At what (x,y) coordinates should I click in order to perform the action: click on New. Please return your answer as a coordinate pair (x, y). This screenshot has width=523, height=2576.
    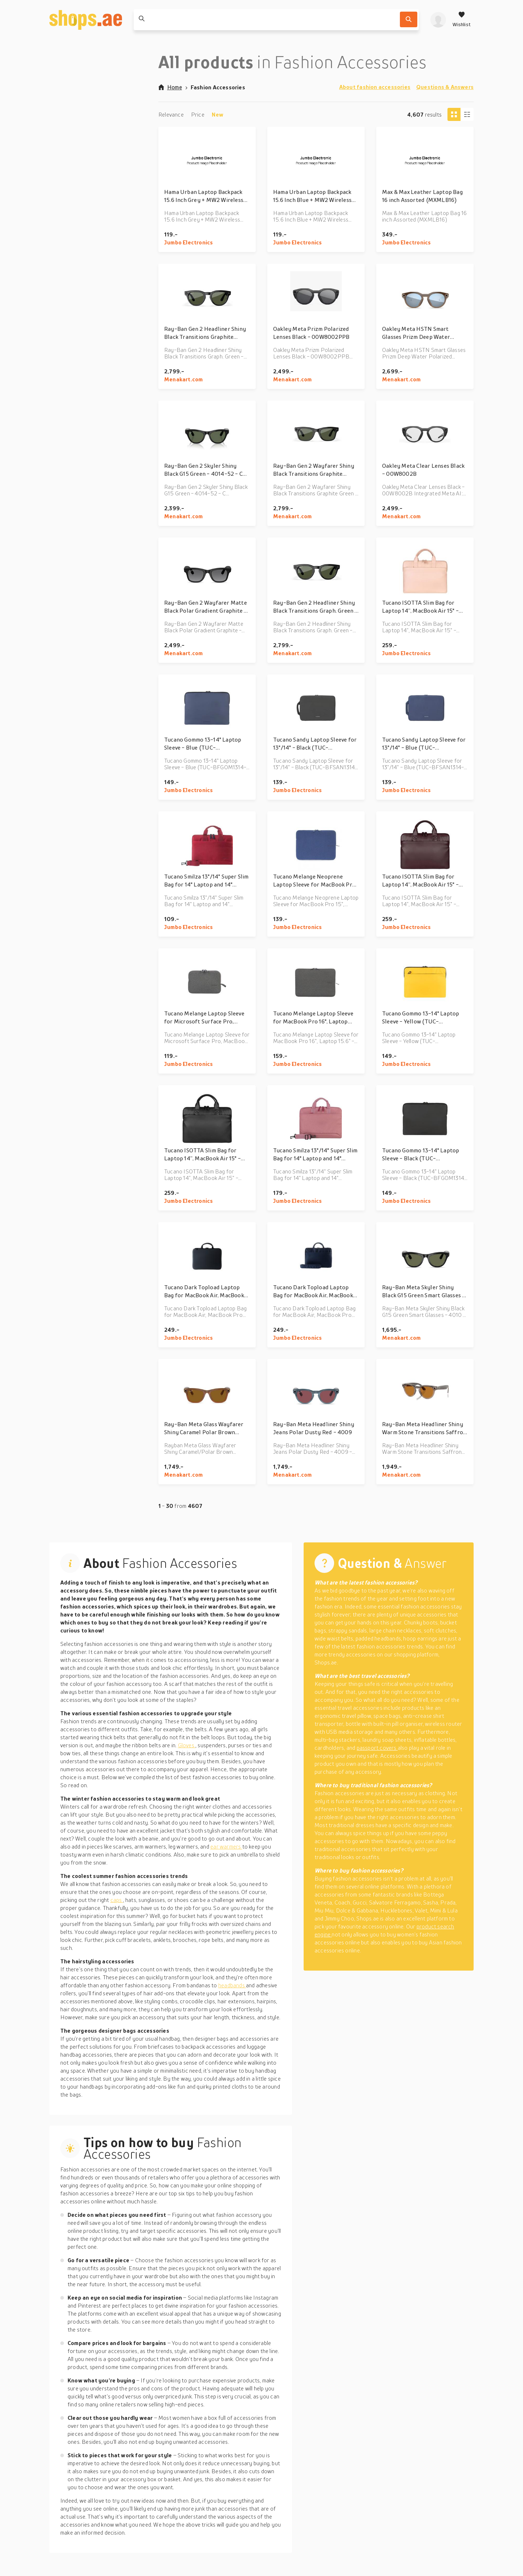
    Looking at the image, I should click on (218, 114).